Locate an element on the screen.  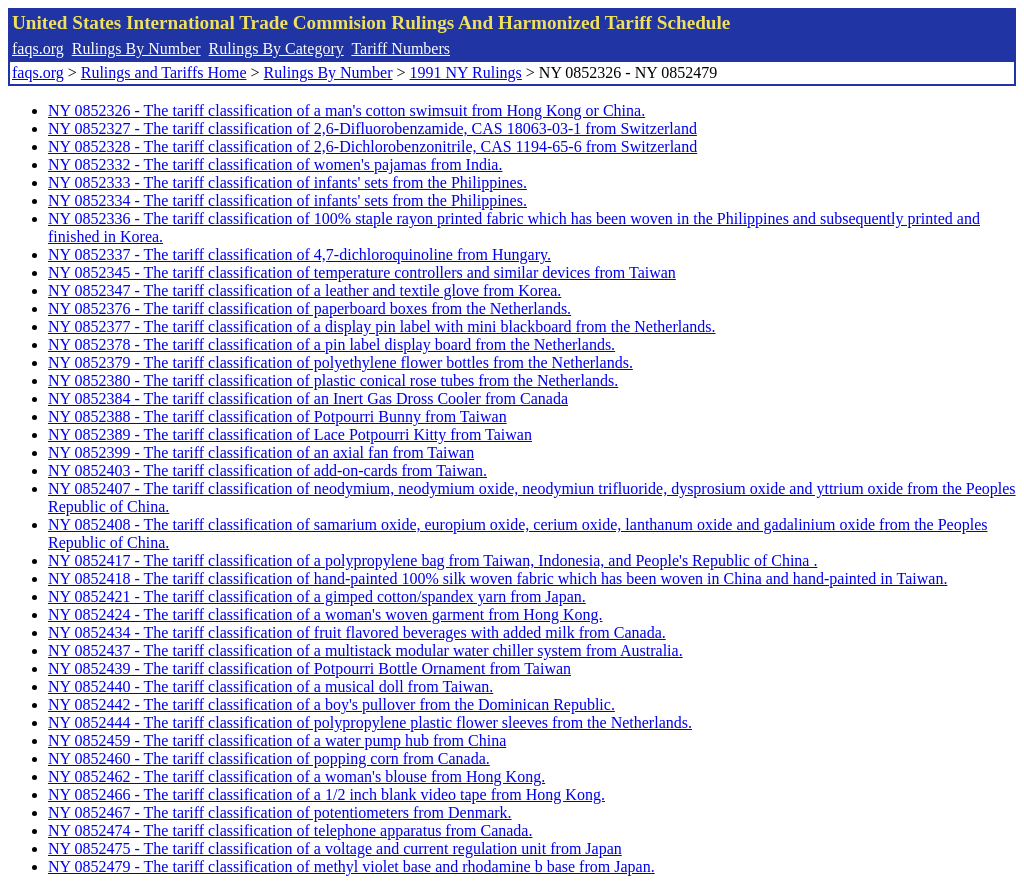
NY 0852399 - The tariff classification of an axial fan from Taiwan is located at coordinates (261, 452).